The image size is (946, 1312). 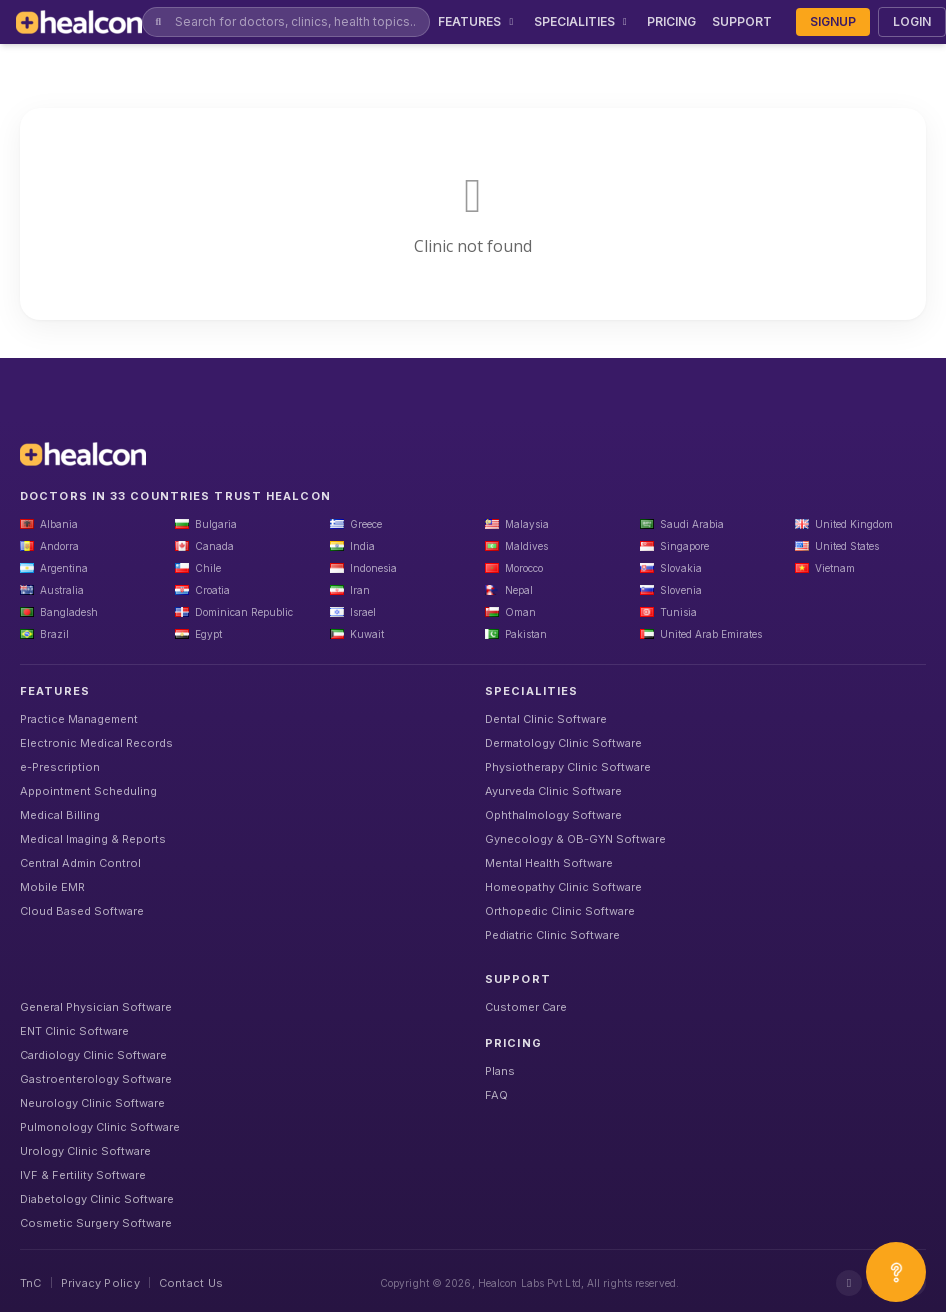 I want to click on Medical Billing, so click(x=60, y=815).